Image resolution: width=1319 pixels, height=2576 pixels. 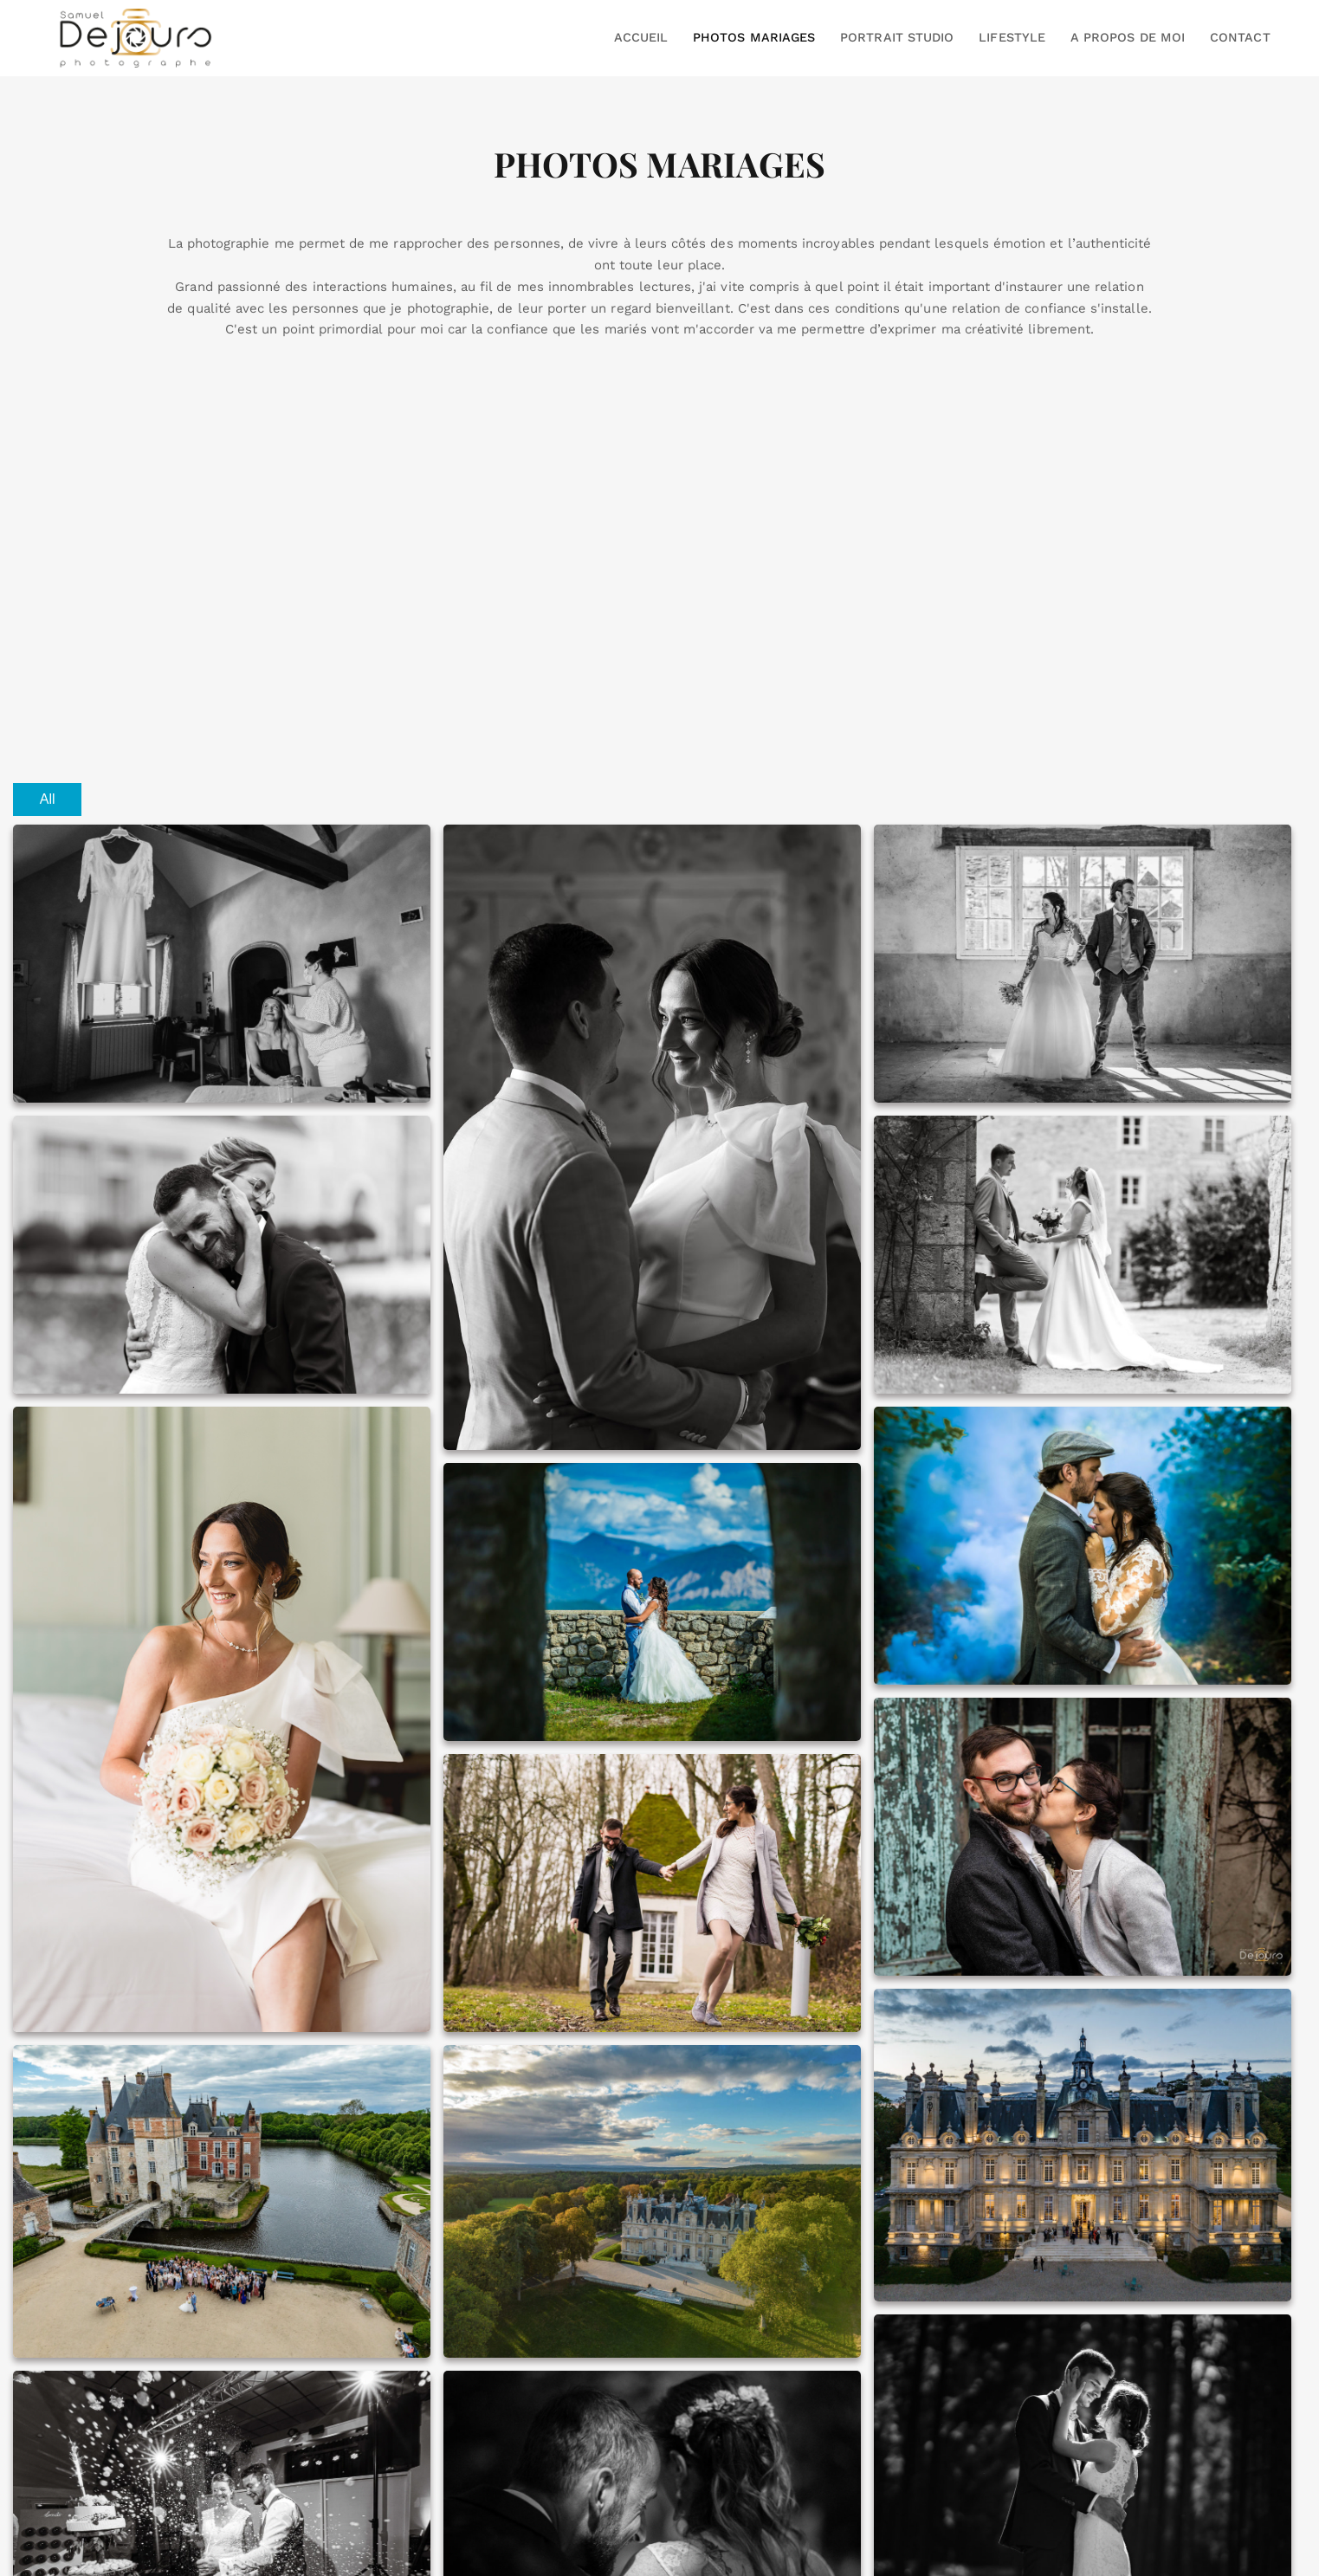 What do you see at coordinates (897, 37) in the screenshot?
I see `PORTRAIT STUDIO [button]` at bounding box center [897, 37].